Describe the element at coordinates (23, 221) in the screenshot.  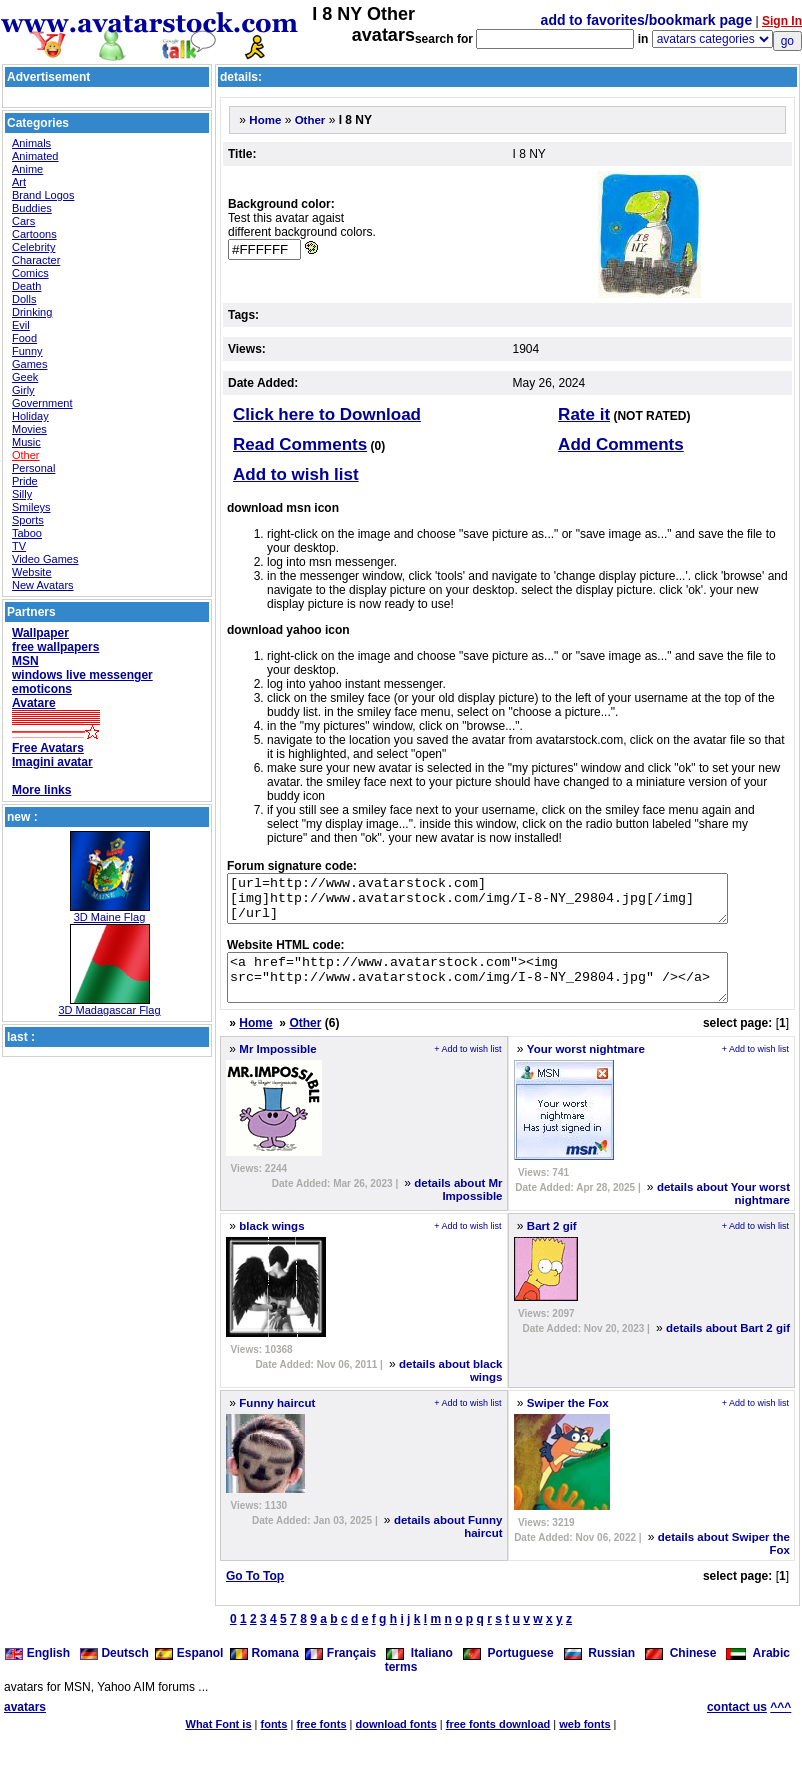
I see `Cars` at that location.